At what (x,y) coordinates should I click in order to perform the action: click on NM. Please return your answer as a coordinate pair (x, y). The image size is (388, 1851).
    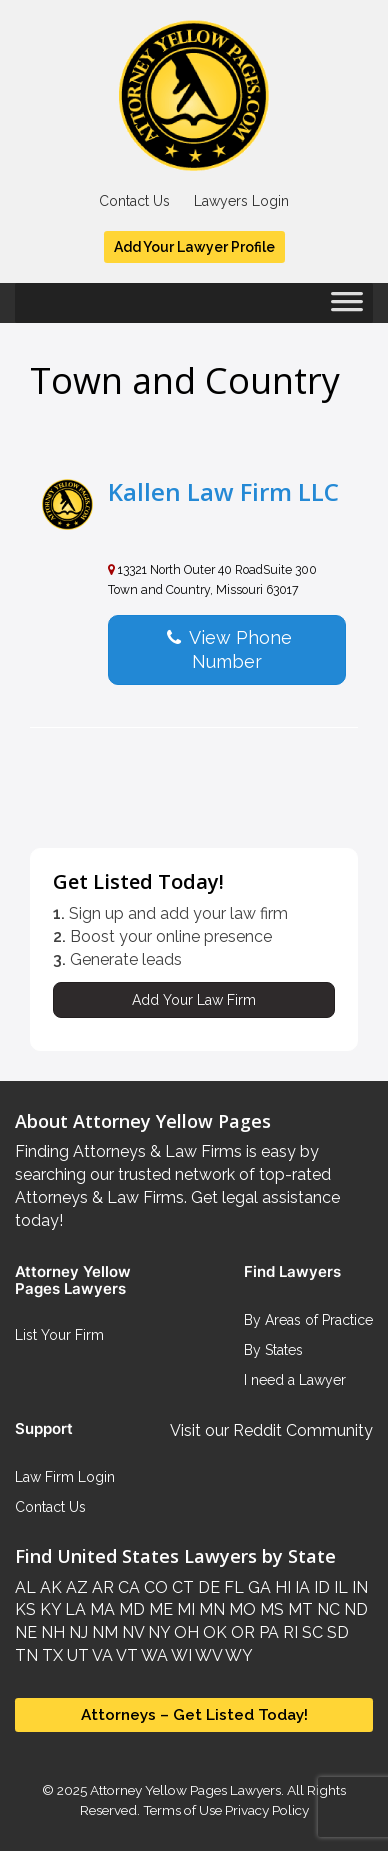
    Looking at the image, I should click on (103, 1632).